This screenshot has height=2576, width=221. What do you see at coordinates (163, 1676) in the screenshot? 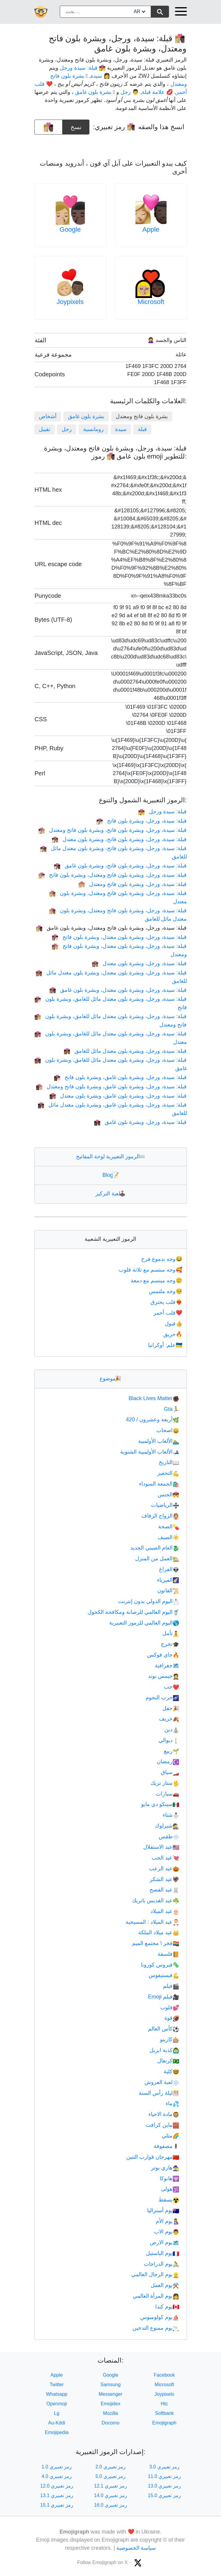
I see `جيمس بوند` at bounding box center [163, 1676].